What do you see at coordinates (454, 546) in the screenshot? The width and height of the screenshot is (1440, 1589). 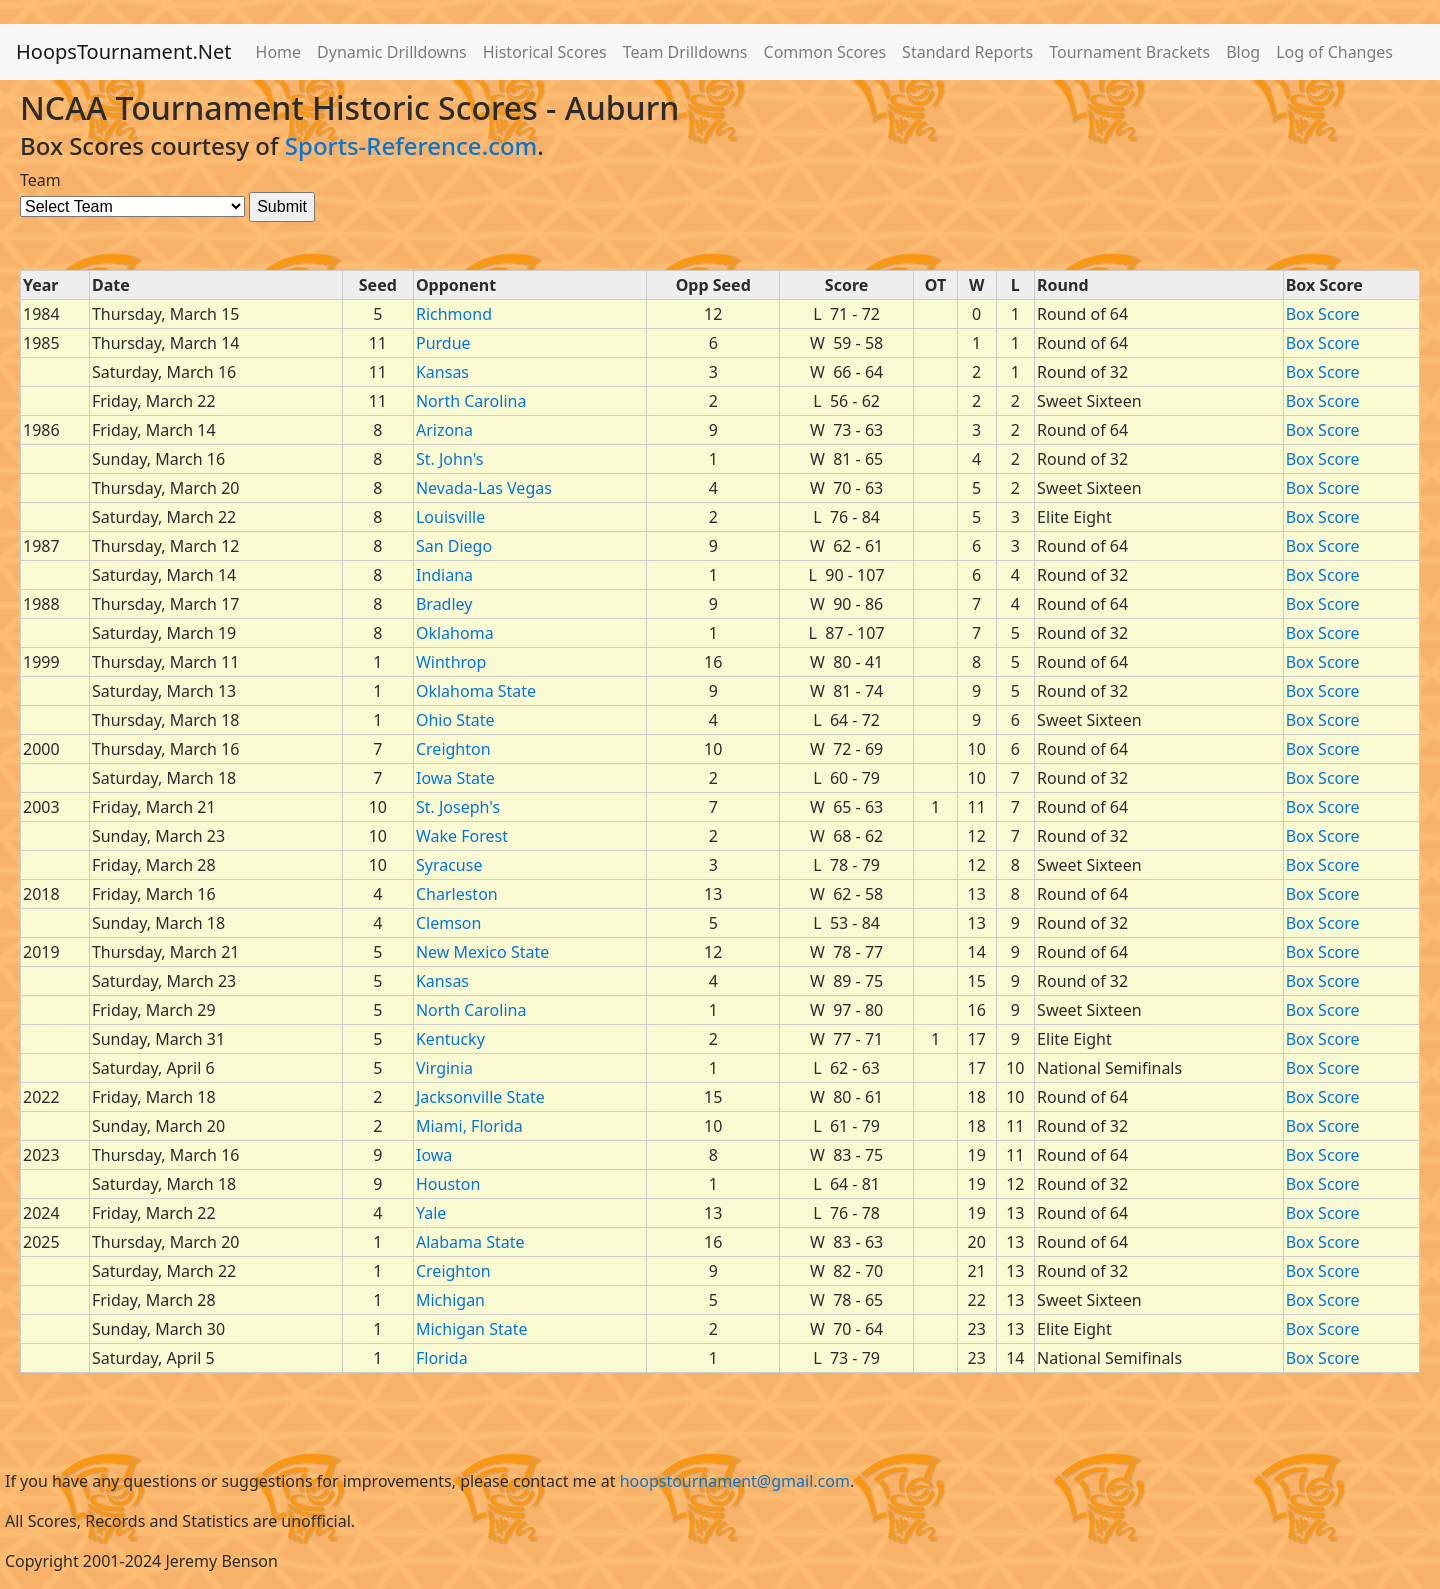 I see `San Diego` at bounding box center [454, 546].